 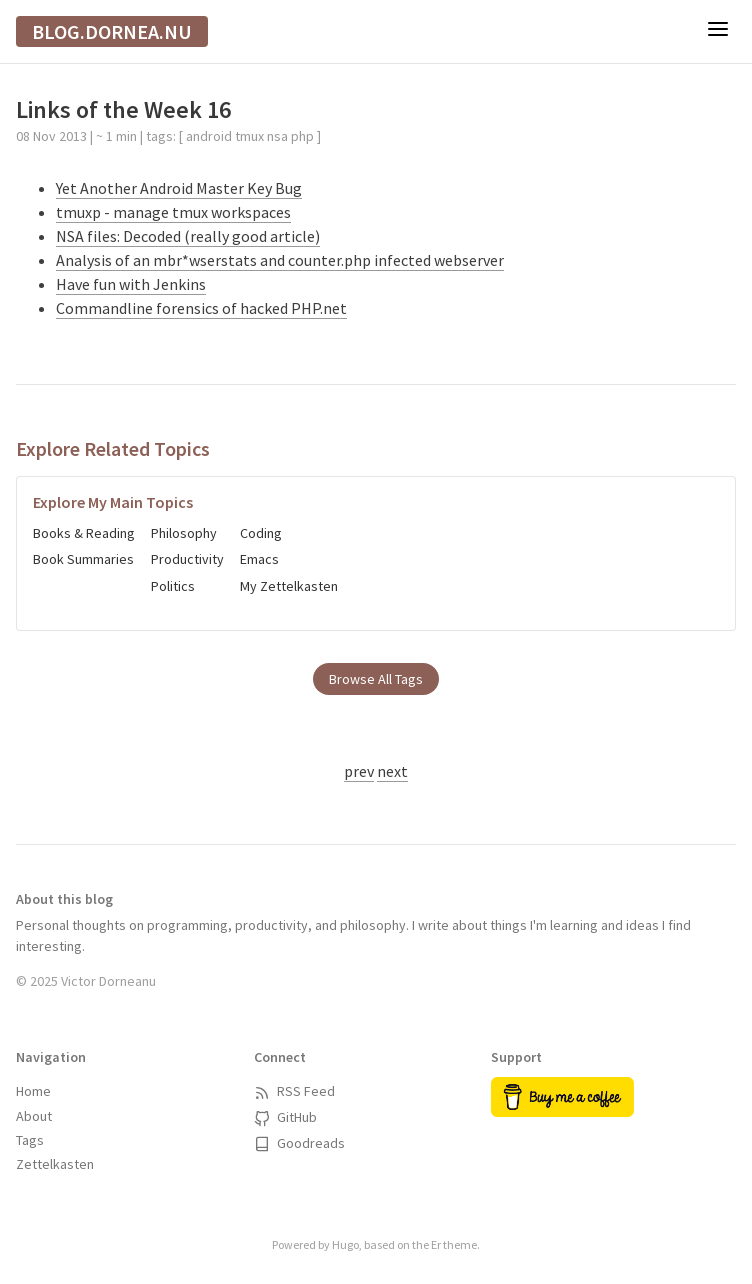 I want to click on Zettelkasten, so click(x=55, y=1164).